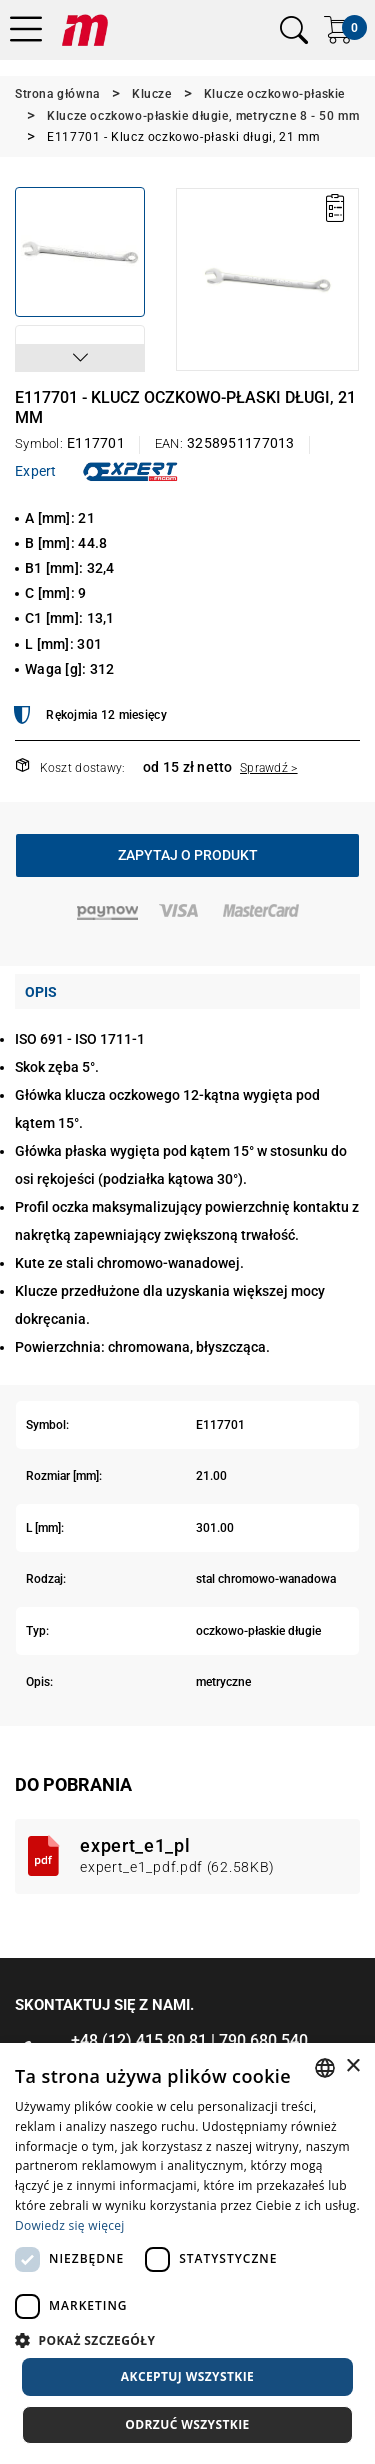 The height and width of the screenshot is (2464, 375). What do you see at coordinates (41, 992) in the screenshot?
I see `Opis [tab]` at bounding box center [41, 992].